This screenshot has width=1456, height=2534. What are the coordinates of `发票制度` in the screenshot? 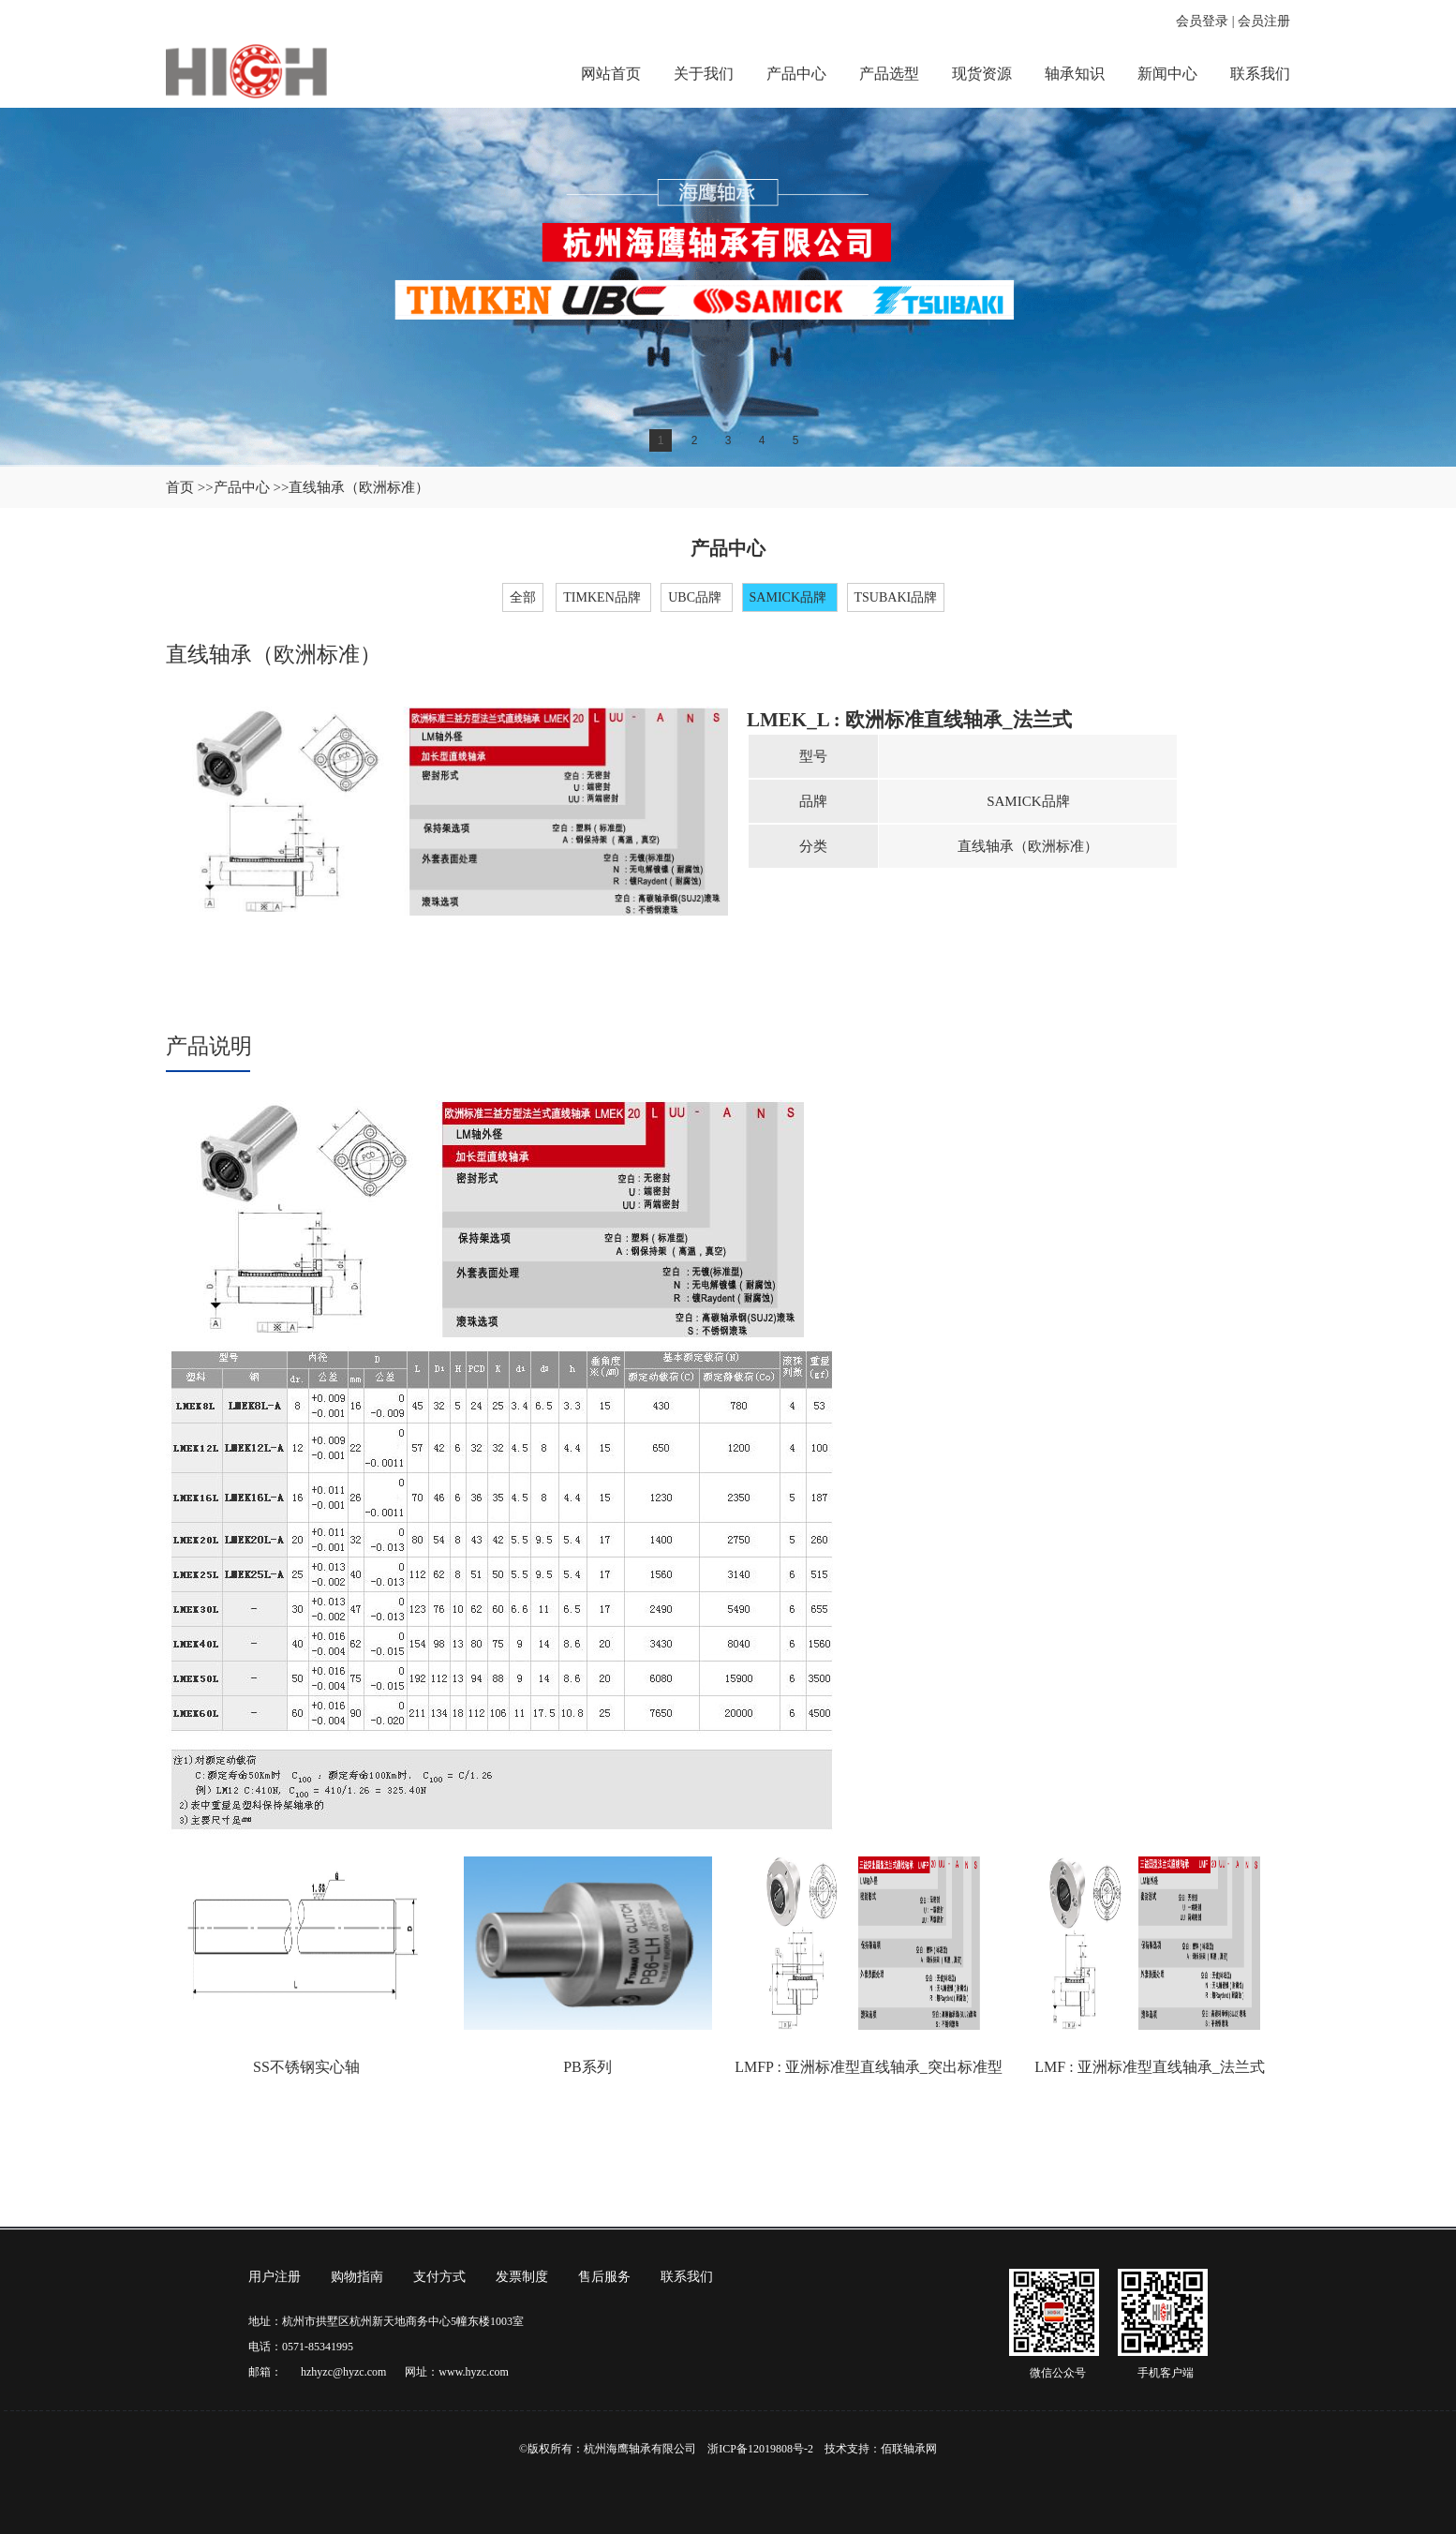 It's located at (522, 2277).